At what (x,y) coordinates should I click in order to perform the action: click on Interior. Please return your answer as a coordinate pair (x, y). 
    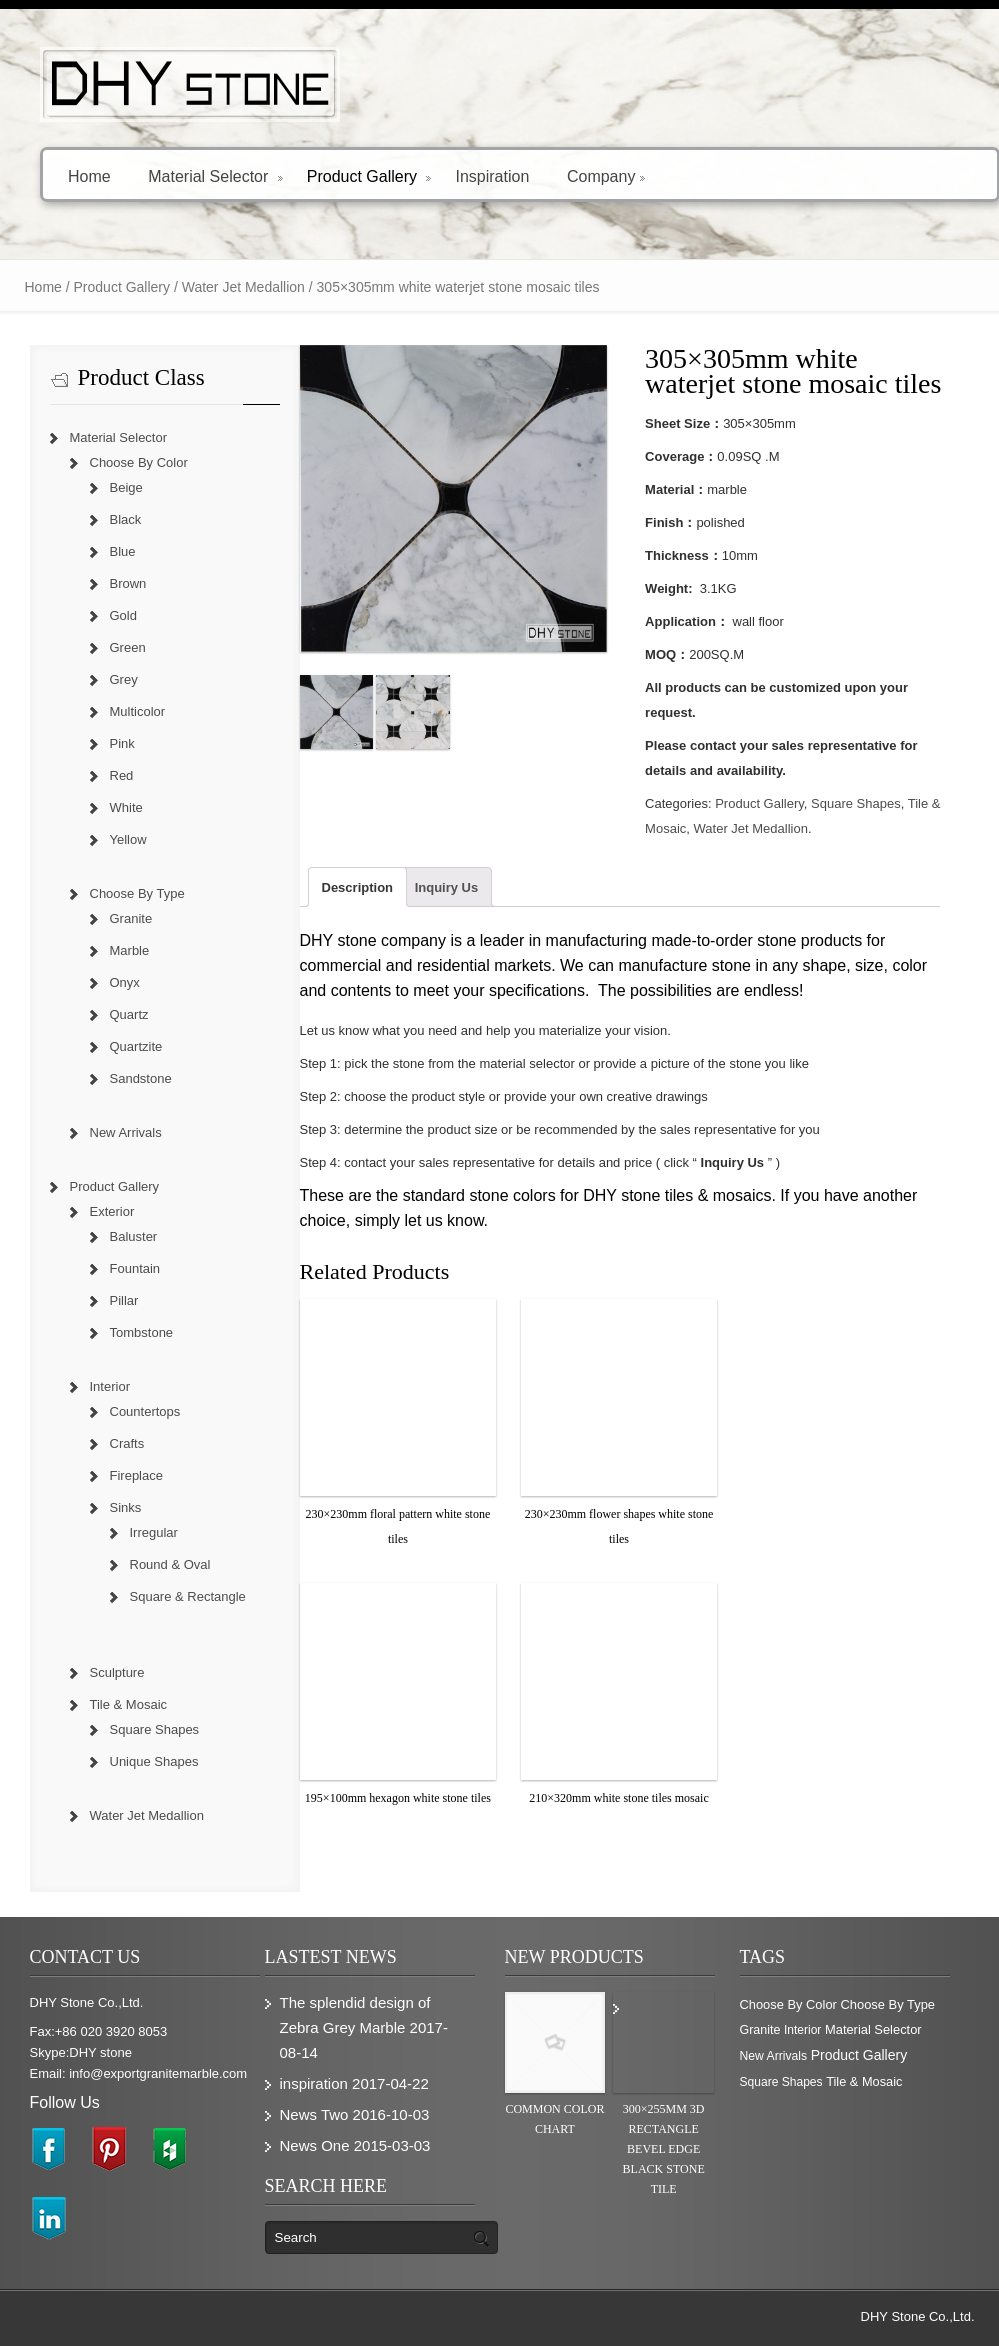
    Looking at the image, I should click on (110, 1386).